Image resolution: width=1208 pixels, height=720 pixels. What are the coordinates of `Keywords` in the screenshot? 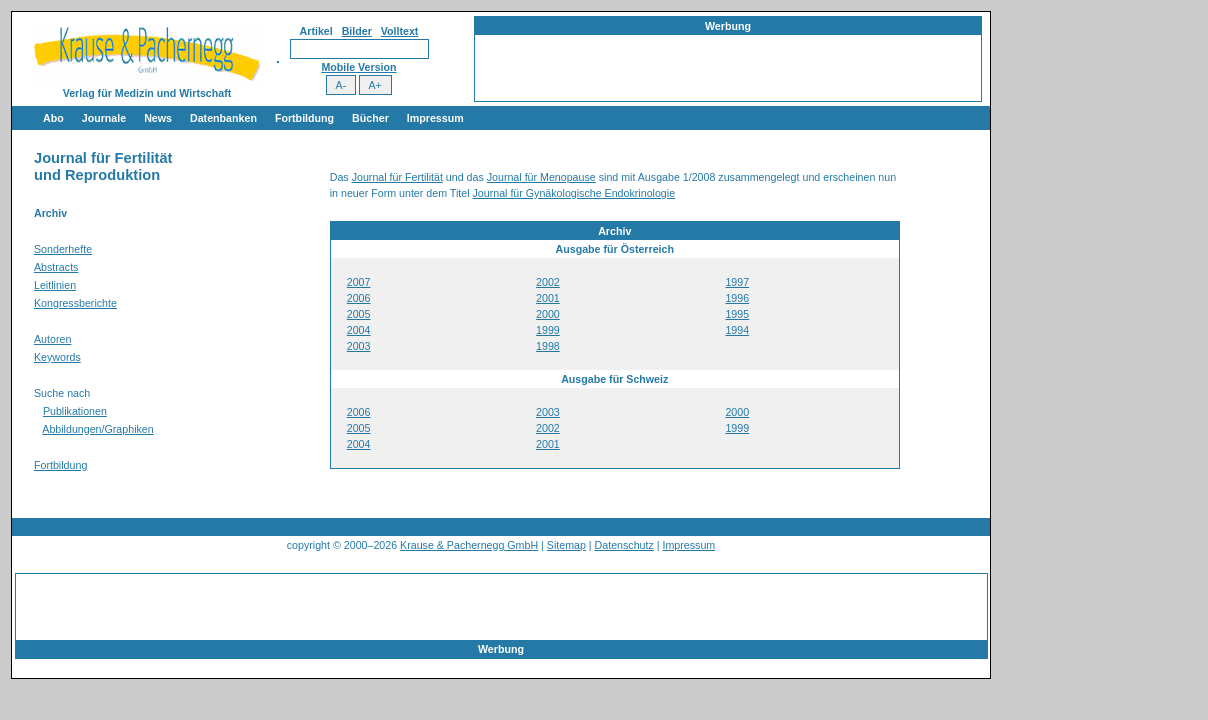 It's located at (57, 357).